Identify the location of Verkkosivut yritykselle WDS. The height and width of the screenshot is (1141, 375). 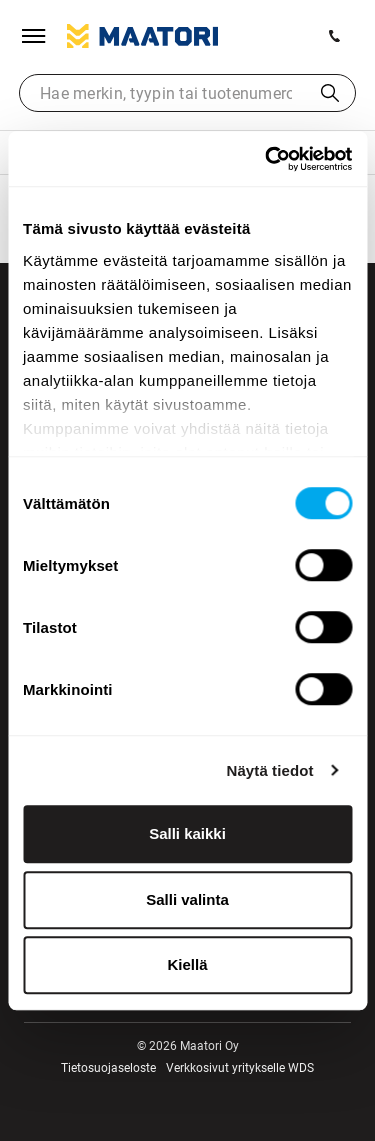
(240, 1068).